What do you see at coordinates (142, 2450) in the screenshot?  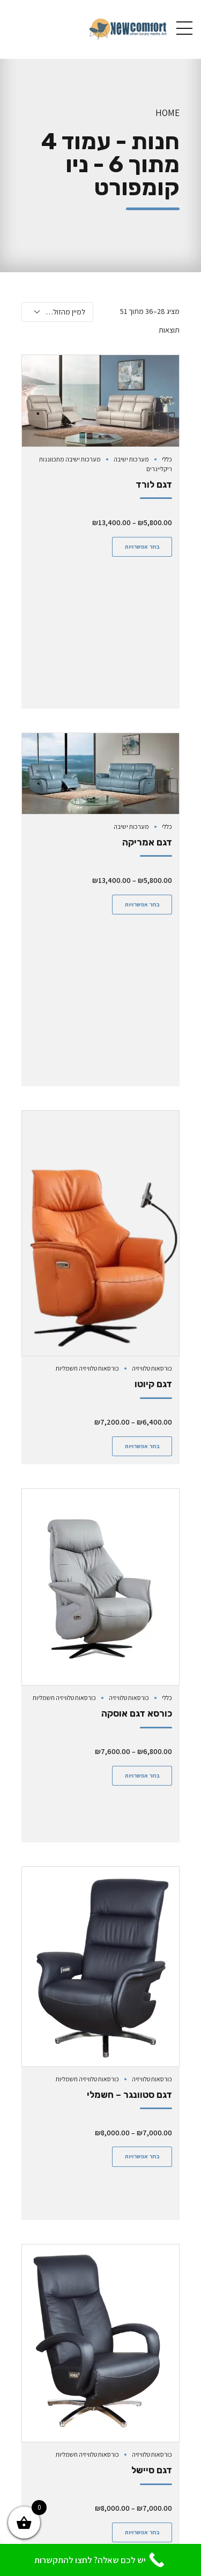 I see `בחר אפשרויות [הצגת אפשרויות עבור "דגם קומפורט - הרמה"]` at bounding box center [142, 2450].